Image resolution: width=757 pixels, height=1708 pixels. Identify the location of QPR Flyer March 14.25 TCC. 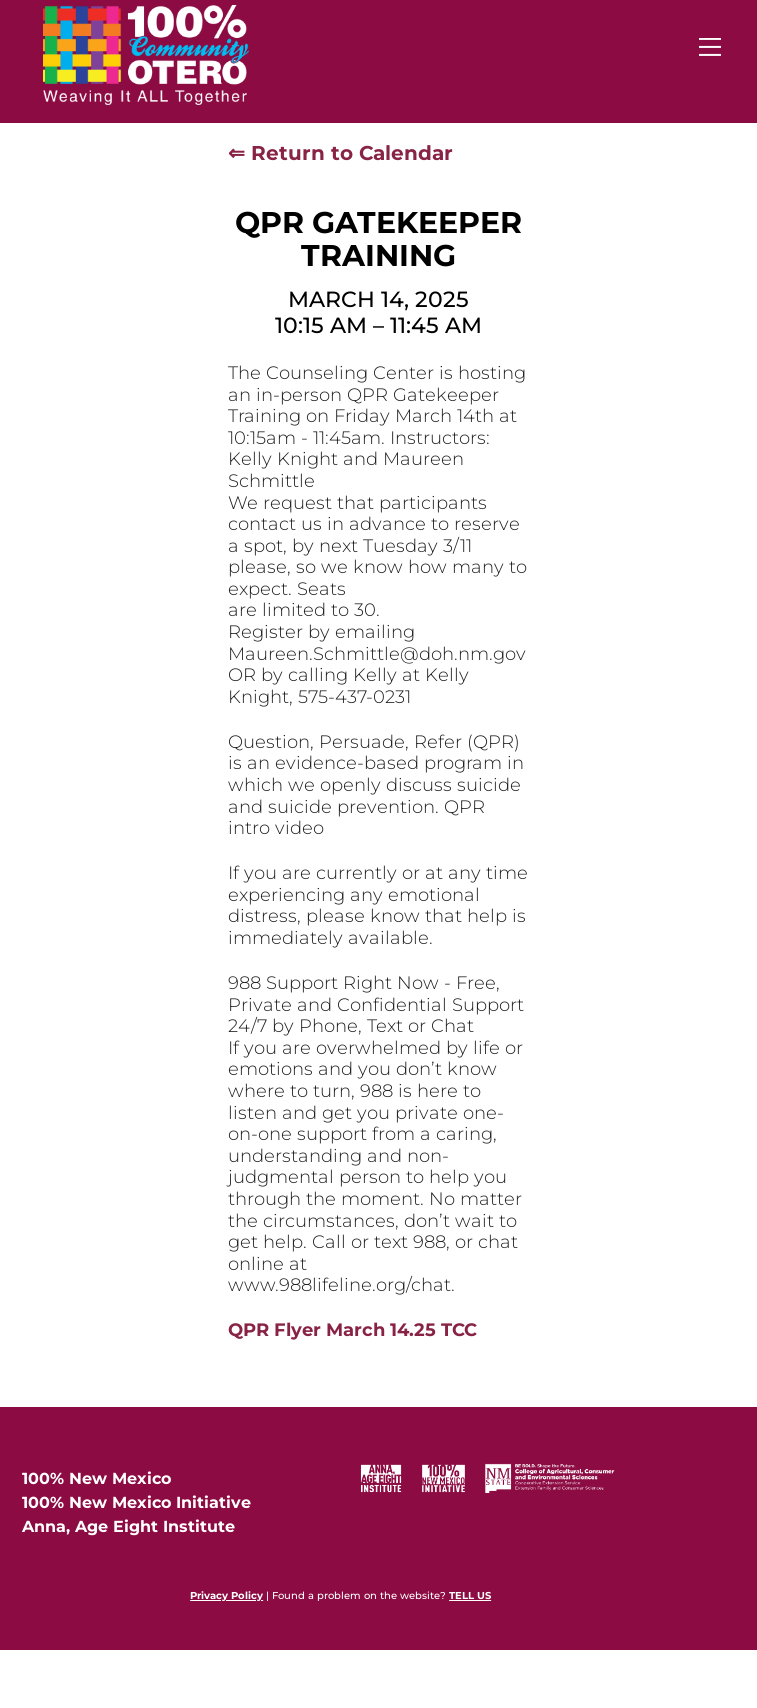
(352, 1330).